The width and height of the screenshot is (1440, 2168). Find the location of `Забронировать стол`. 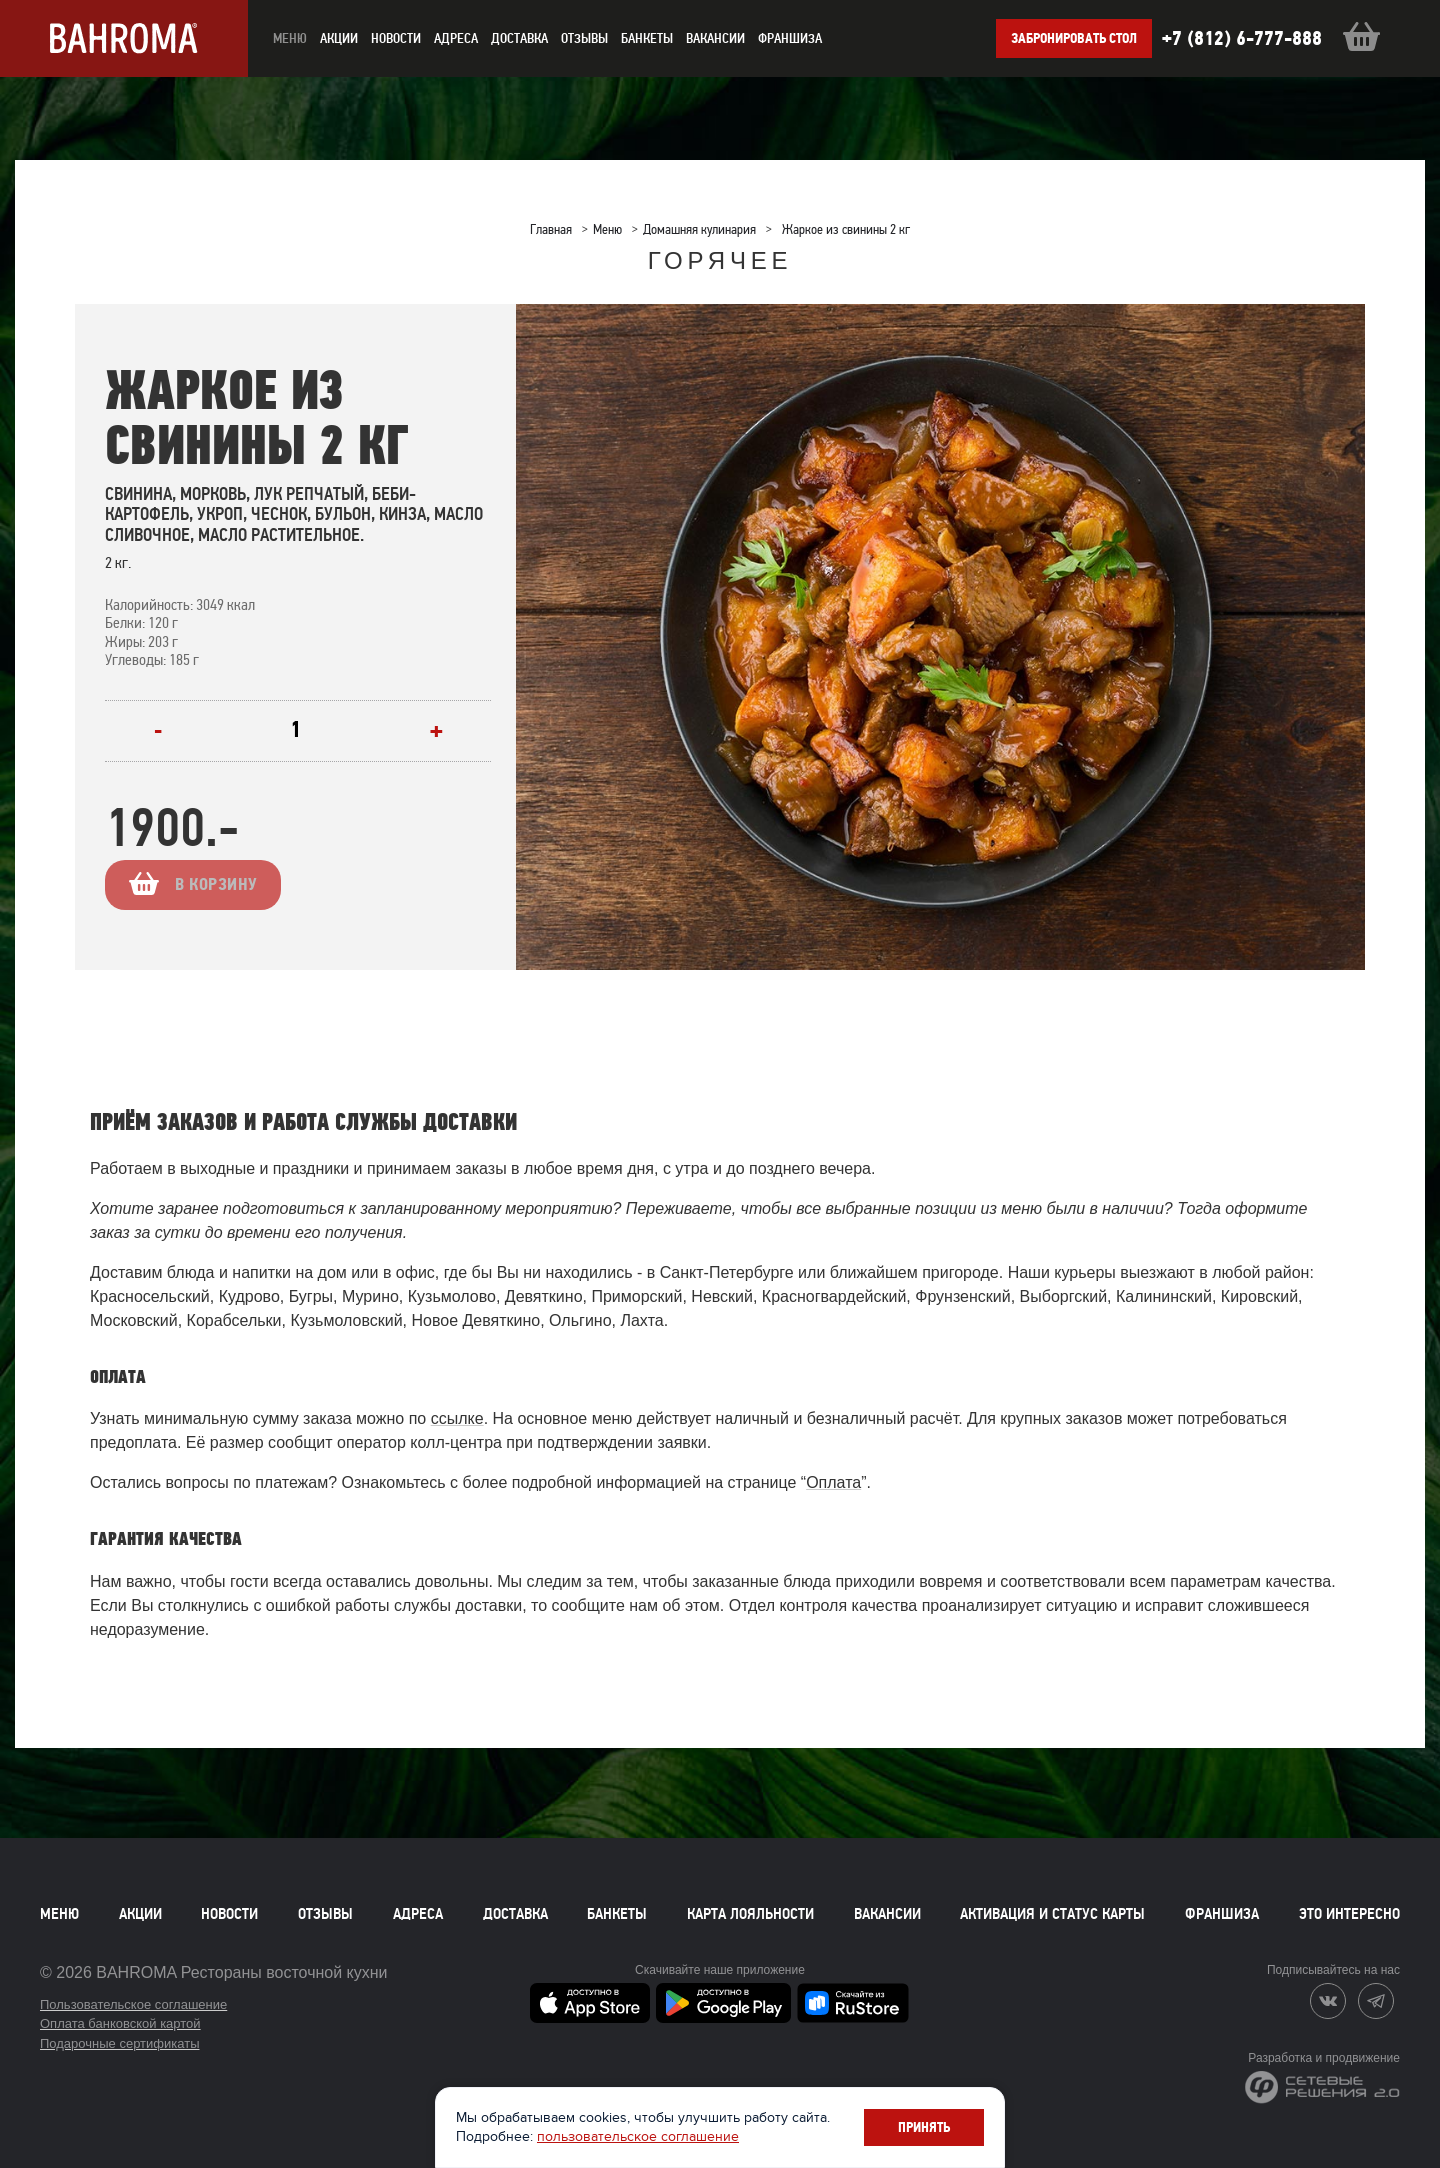

Забронировать стол is located at coordinates (1074, 38).